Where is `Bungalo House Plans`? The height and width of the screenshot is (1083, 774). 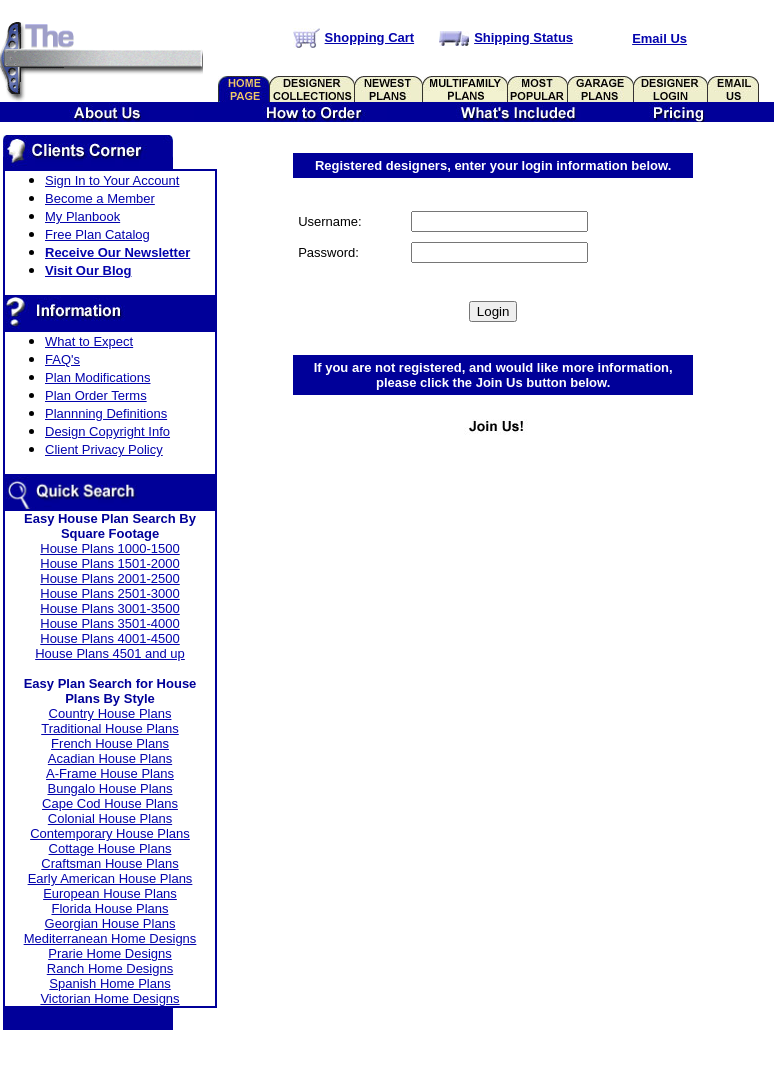
Bungalo House Plans is located at coordinates (109, 788).